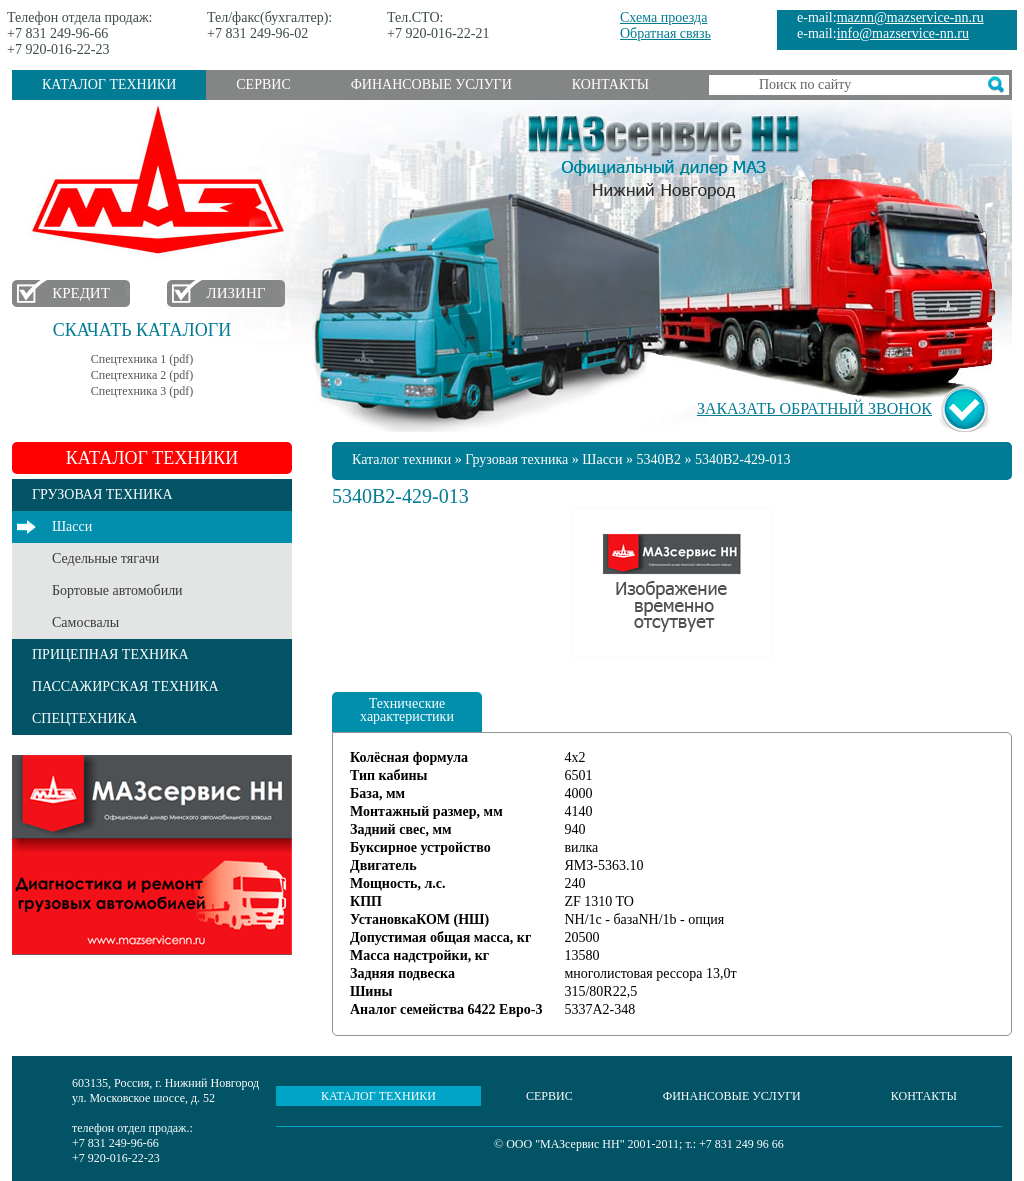 The height and width of the screenshot is (1181, 1024). What do you see at coordinates (236, 293) in the screenshot?
I see `Лизинг` at bounding box center [236, 293].